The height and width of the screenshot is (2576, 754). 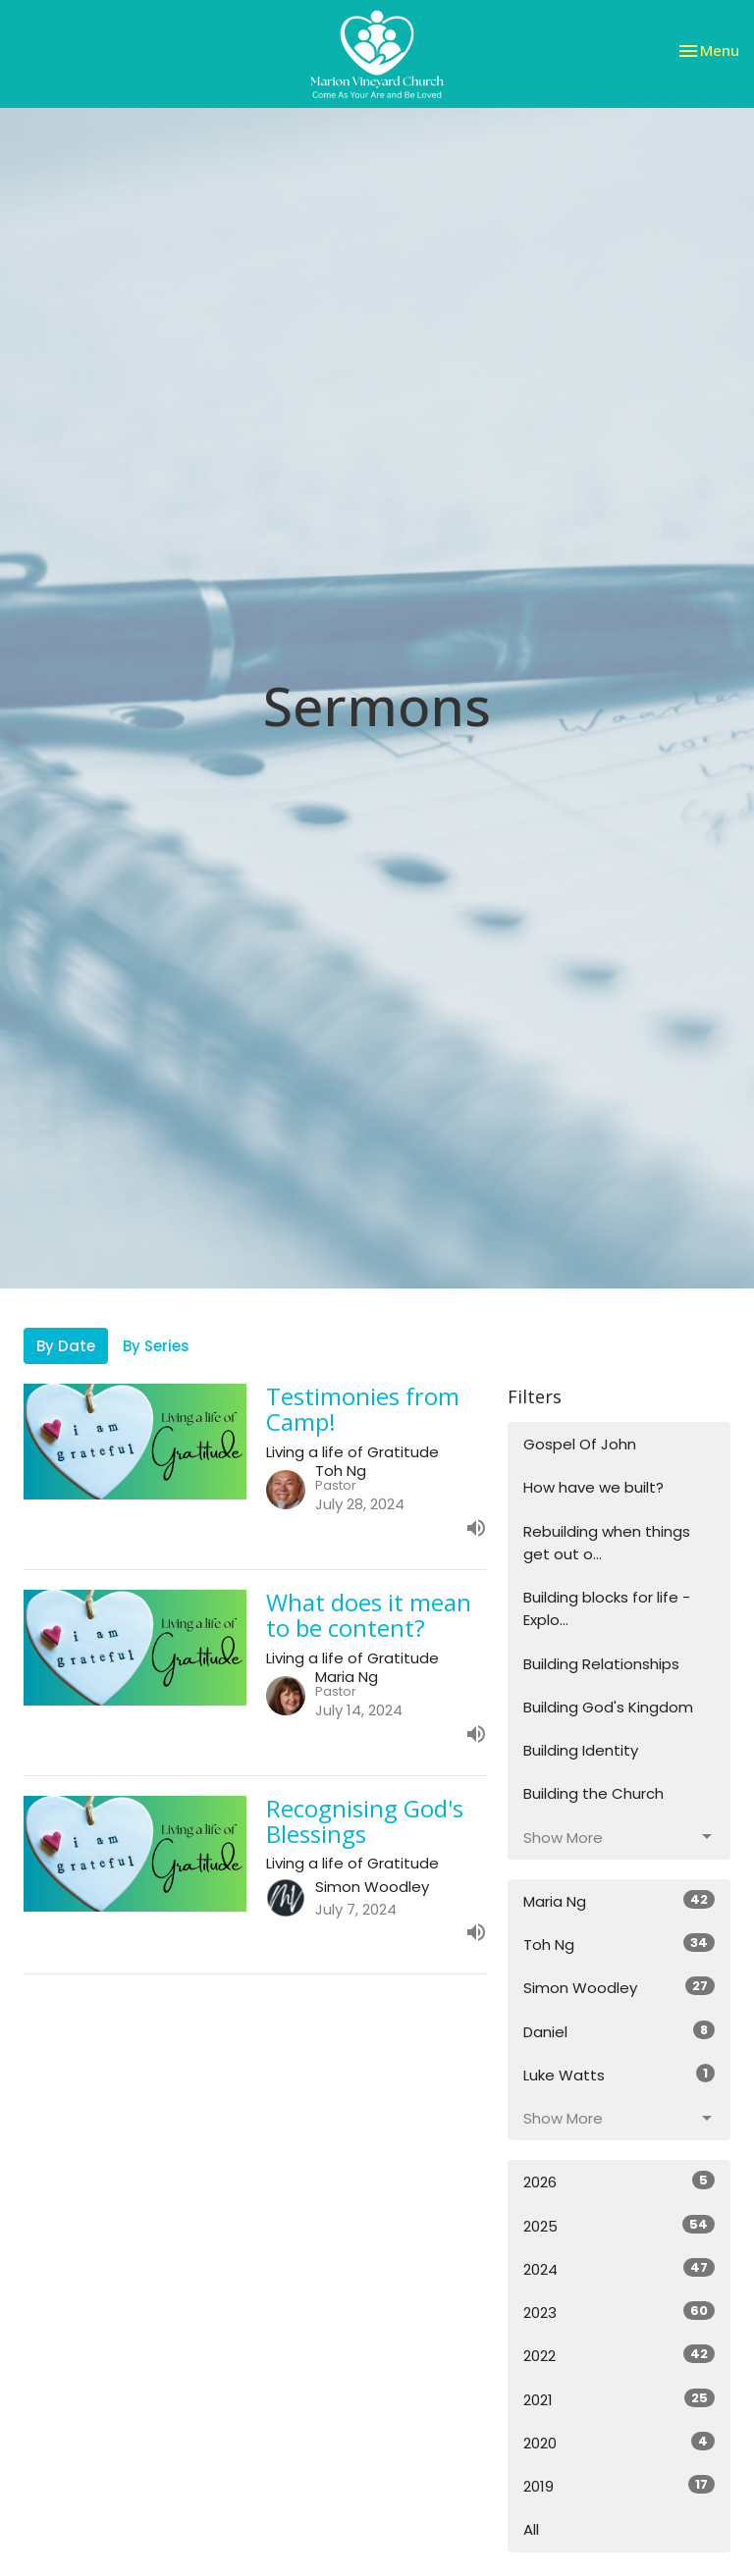 I want to click on Building Relationships, so click(x=601, y=1664).